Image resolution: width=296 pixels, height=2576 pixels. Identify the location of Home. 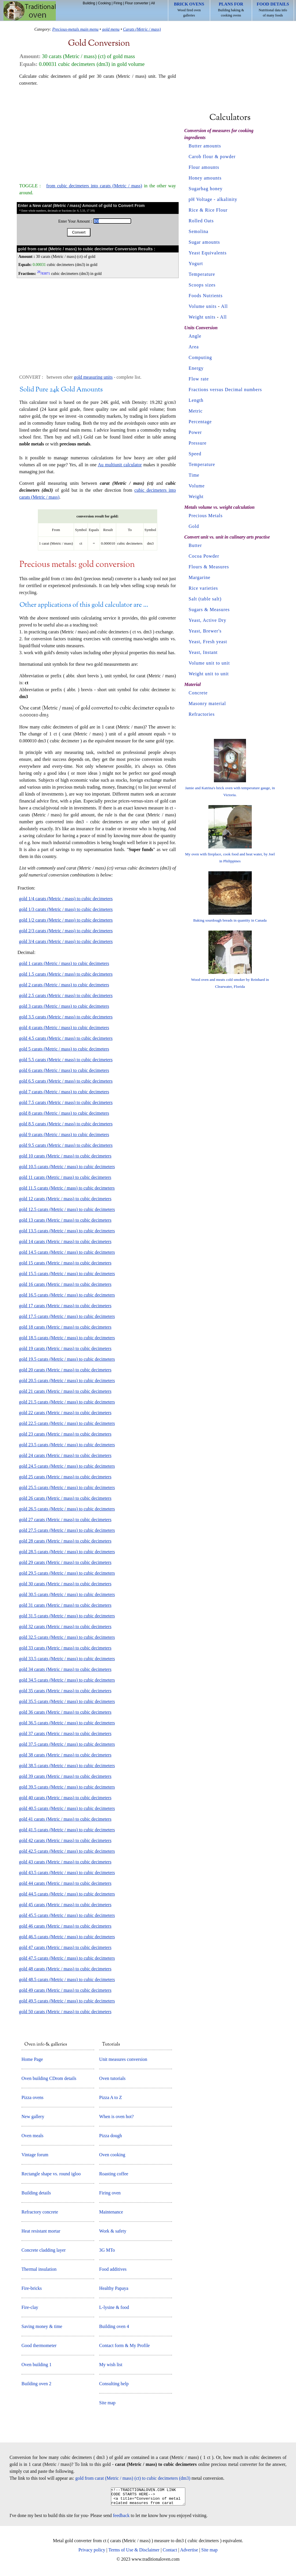
(29, 11).